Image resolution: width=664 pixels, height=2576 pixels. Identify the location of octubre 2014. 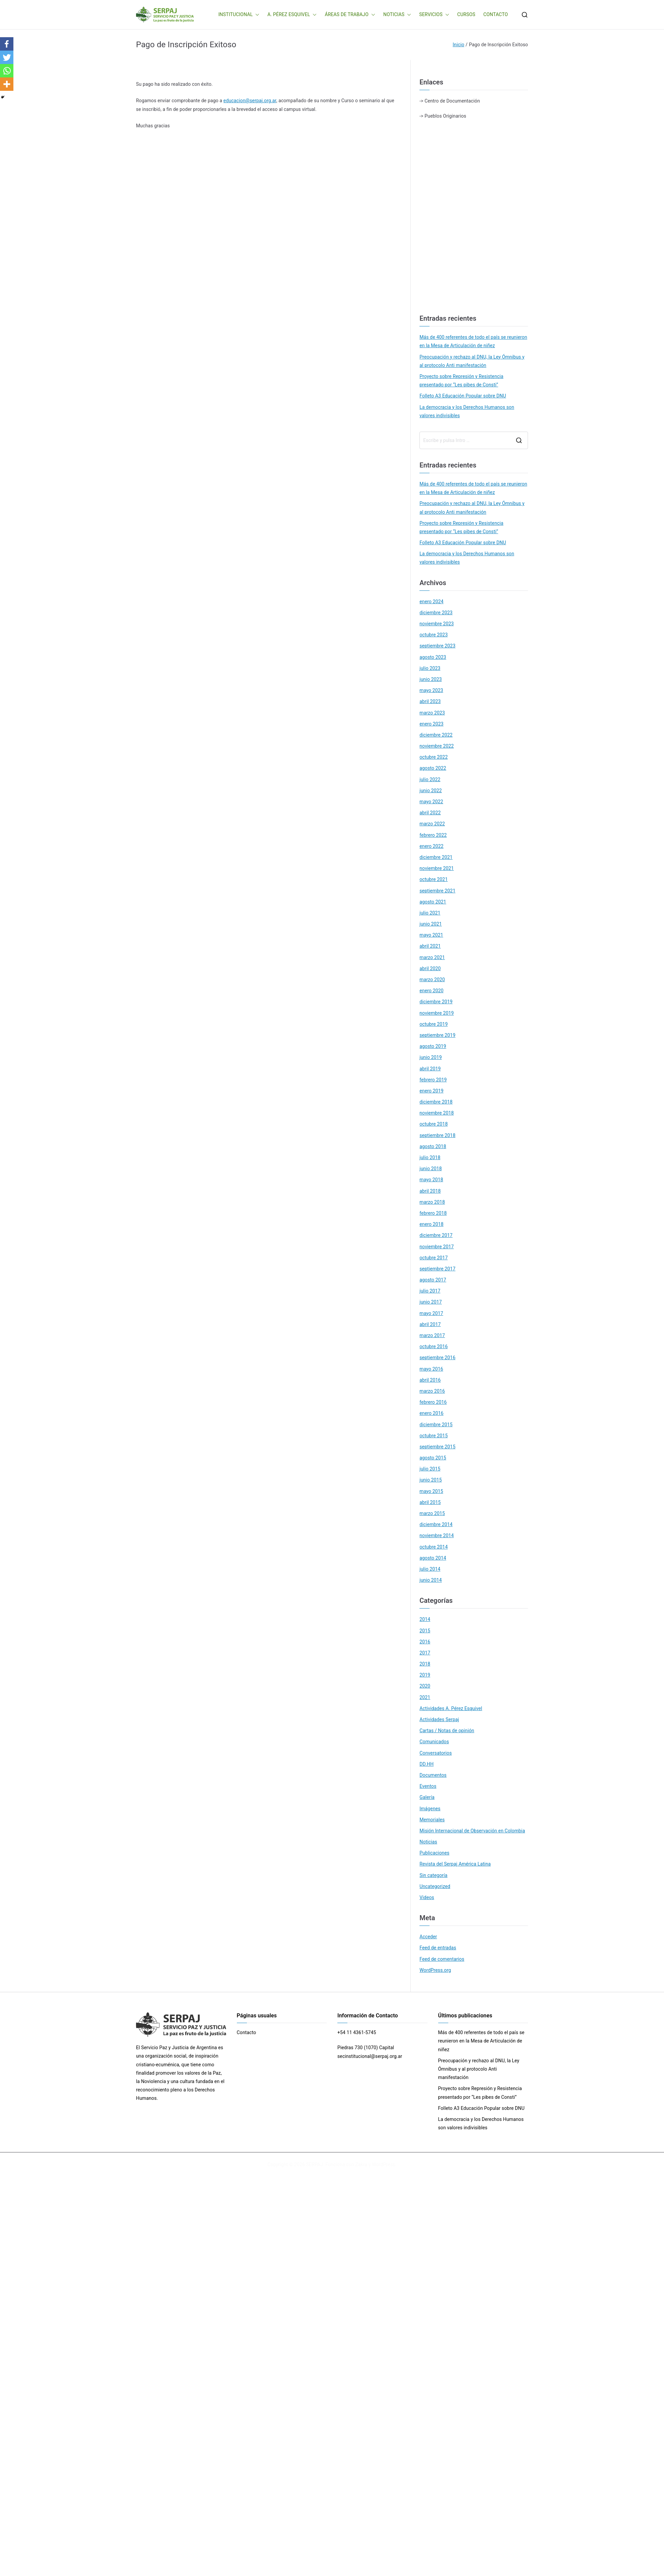
(433, 1547).